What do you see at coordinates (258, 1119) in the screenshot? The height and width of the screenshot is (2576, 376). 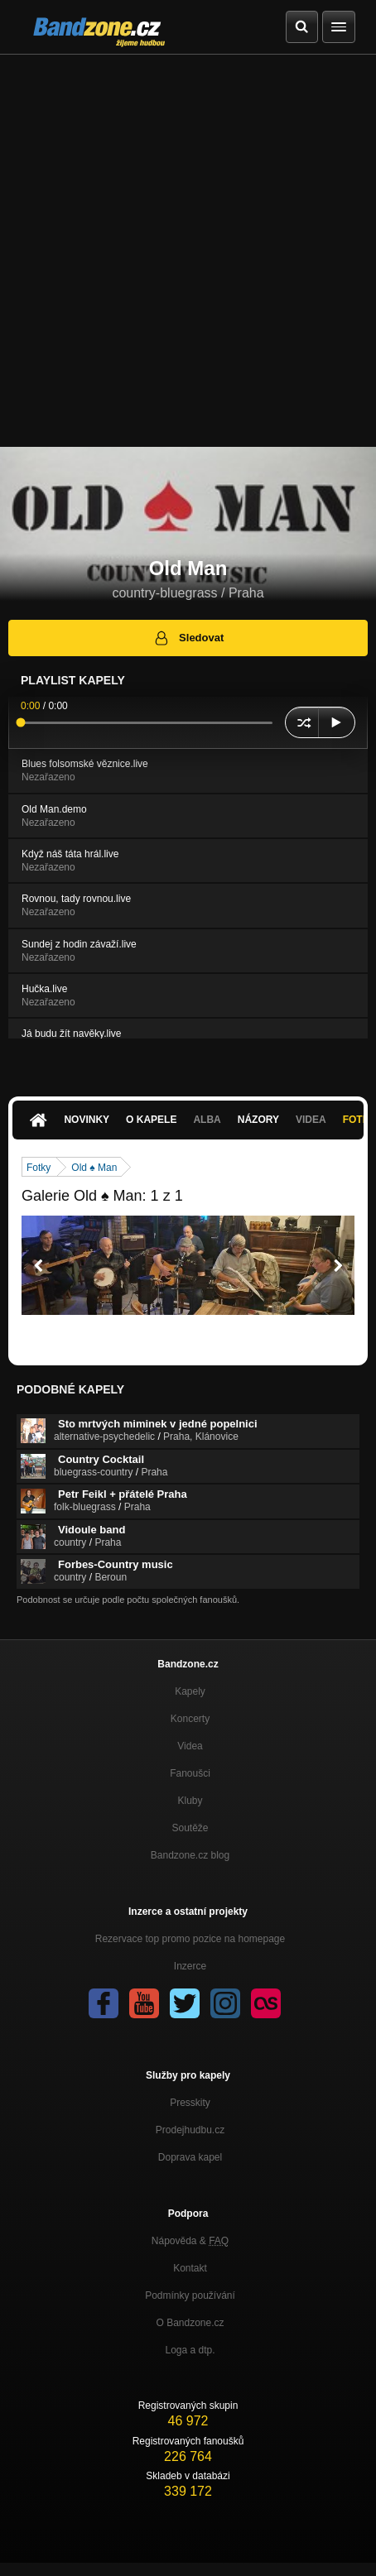 I see `Názory` at bounding box center [258, 1119].